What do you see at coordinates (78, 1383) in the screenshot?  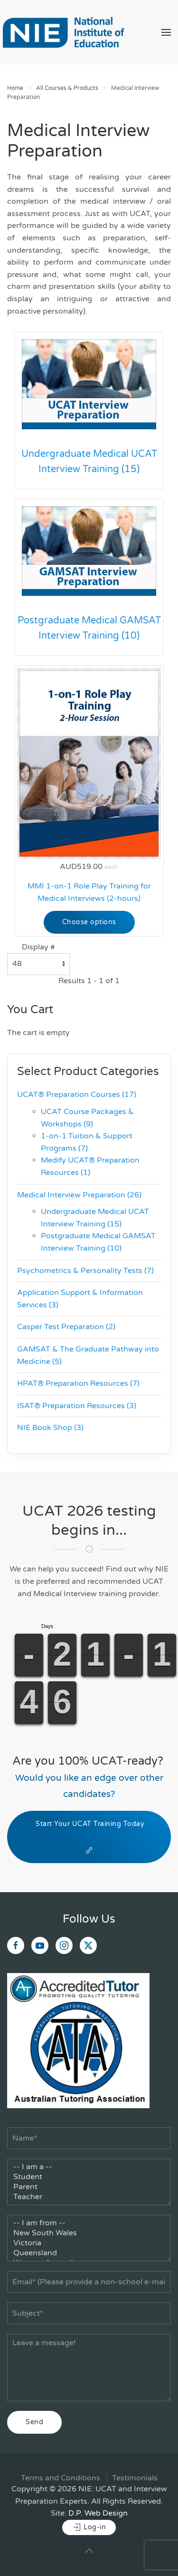 I see `HPAT® Preparation Resources (7)` at bounding box center [78, 1383].